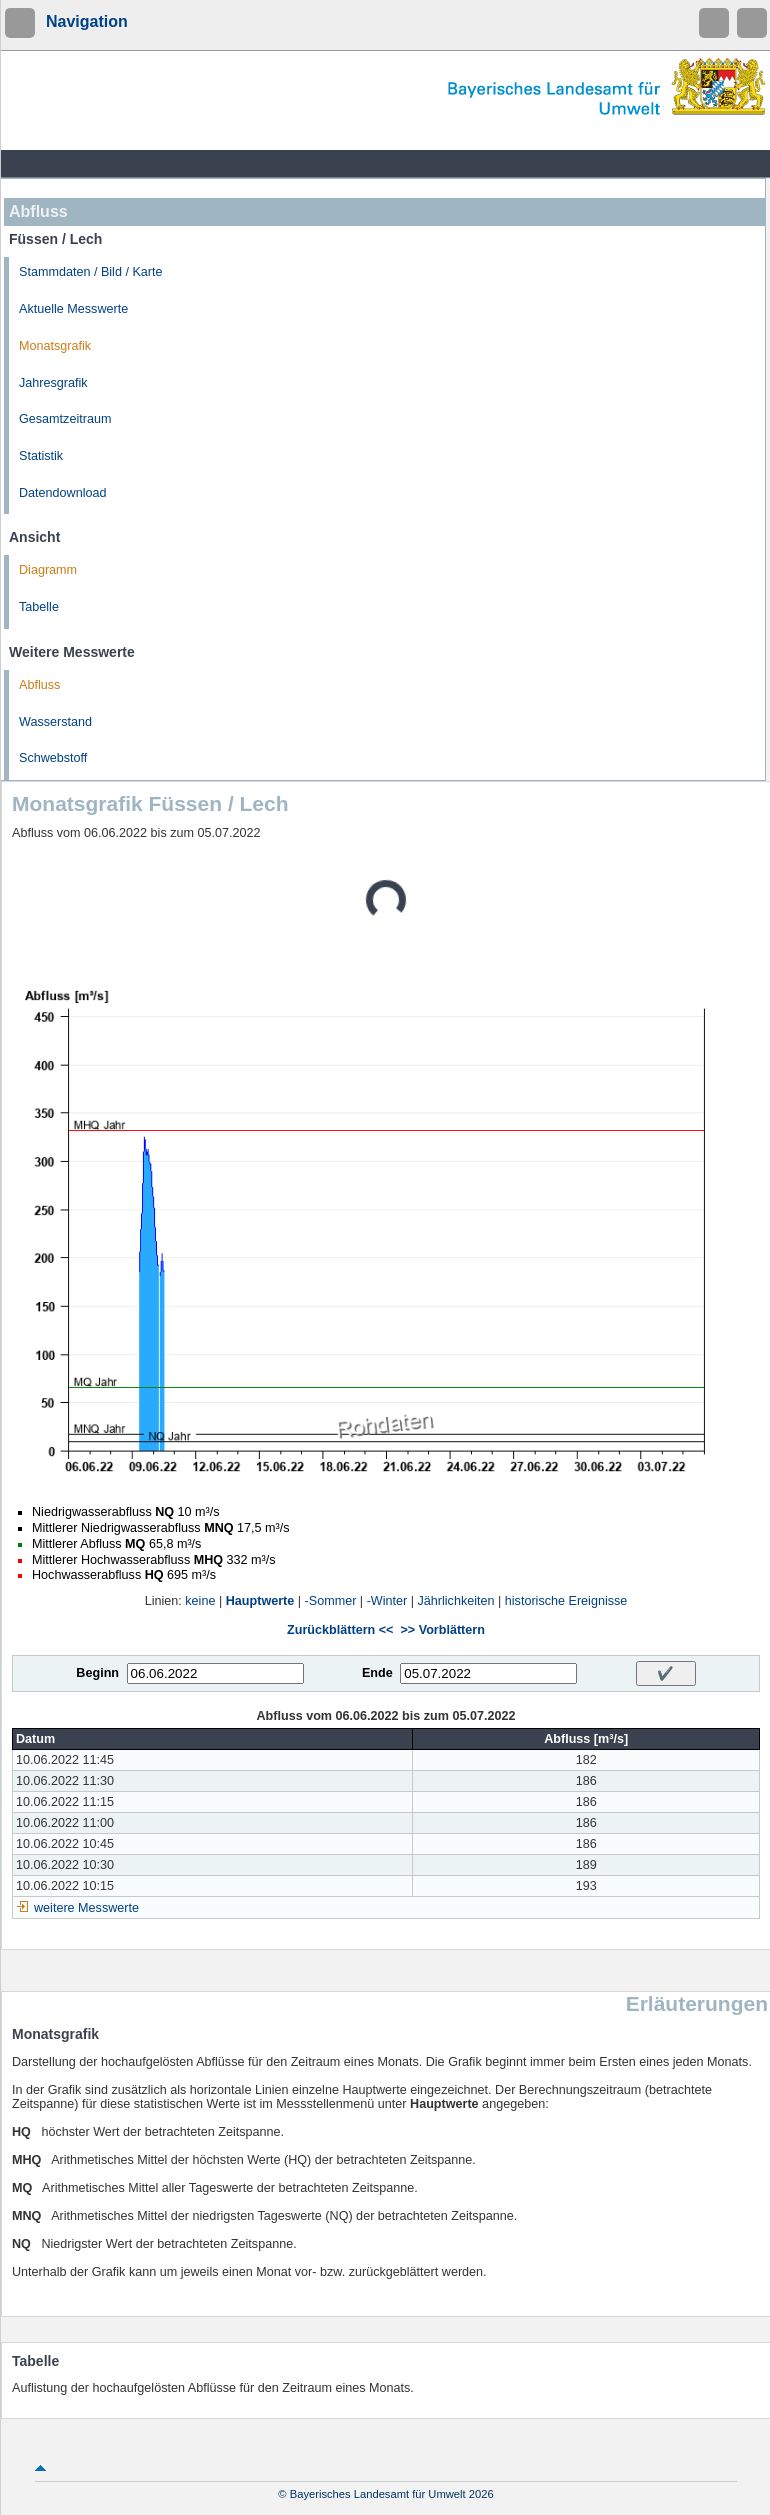 This screenshot has height=2515, width=770. Describe the element at coordinates (442, 1630) in the screenshot. I see `>> Vorblättern` at that location.